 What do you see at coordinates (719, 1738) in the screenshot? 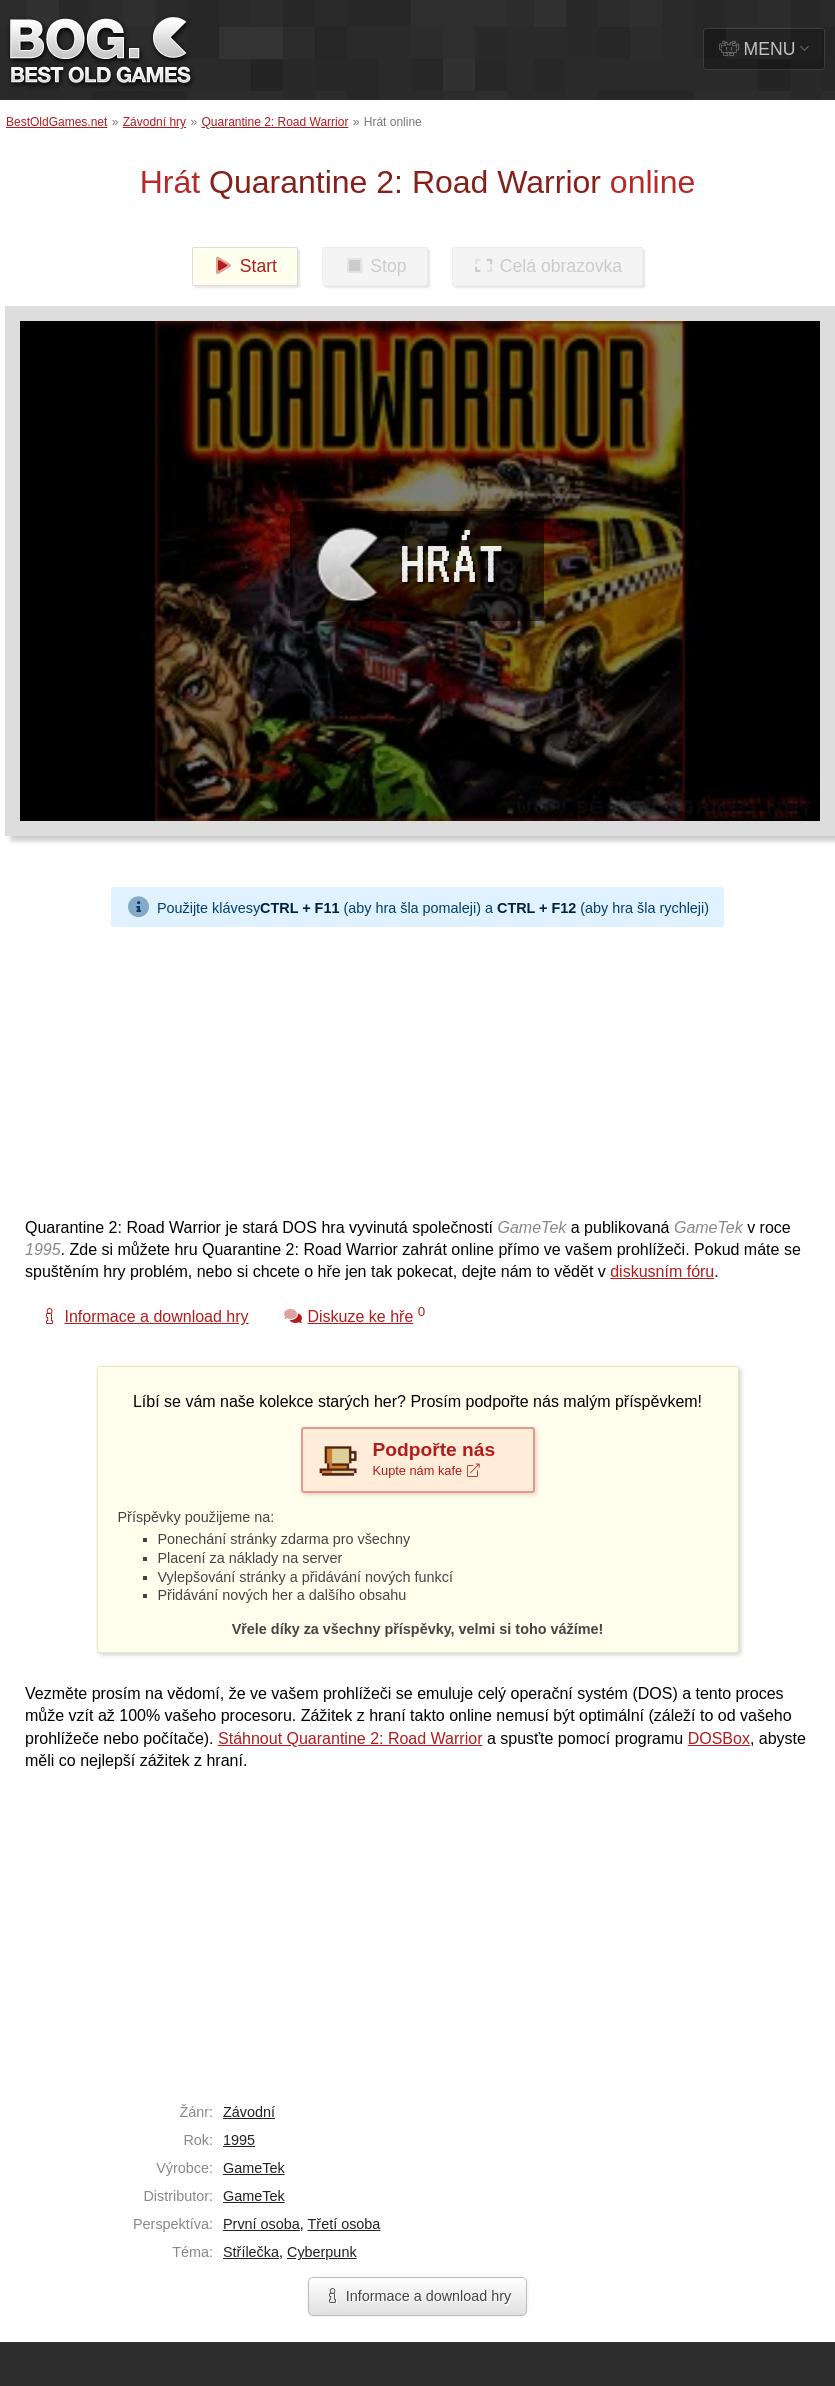
I see `DOSBox` at bounding box center [719, 1738].